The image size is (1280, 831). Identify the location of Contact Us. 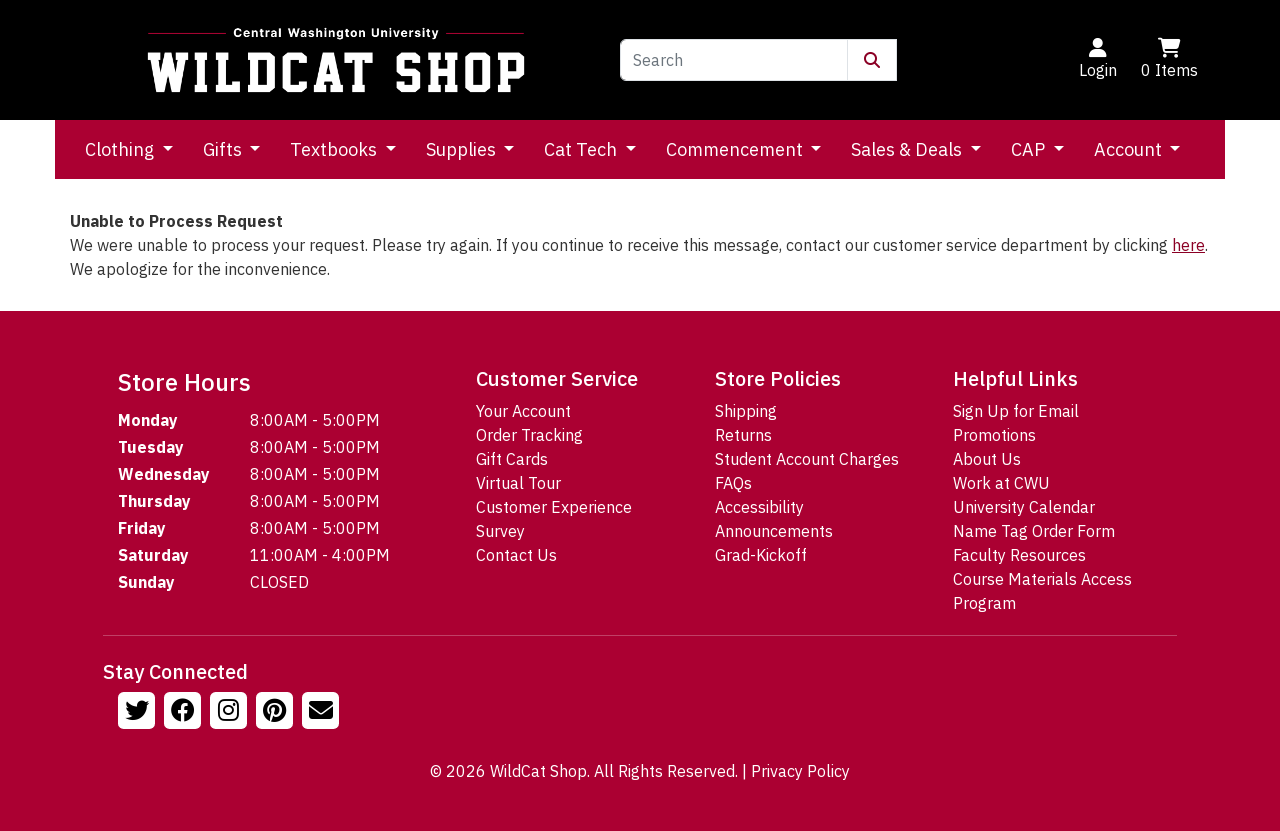
(516, 555).